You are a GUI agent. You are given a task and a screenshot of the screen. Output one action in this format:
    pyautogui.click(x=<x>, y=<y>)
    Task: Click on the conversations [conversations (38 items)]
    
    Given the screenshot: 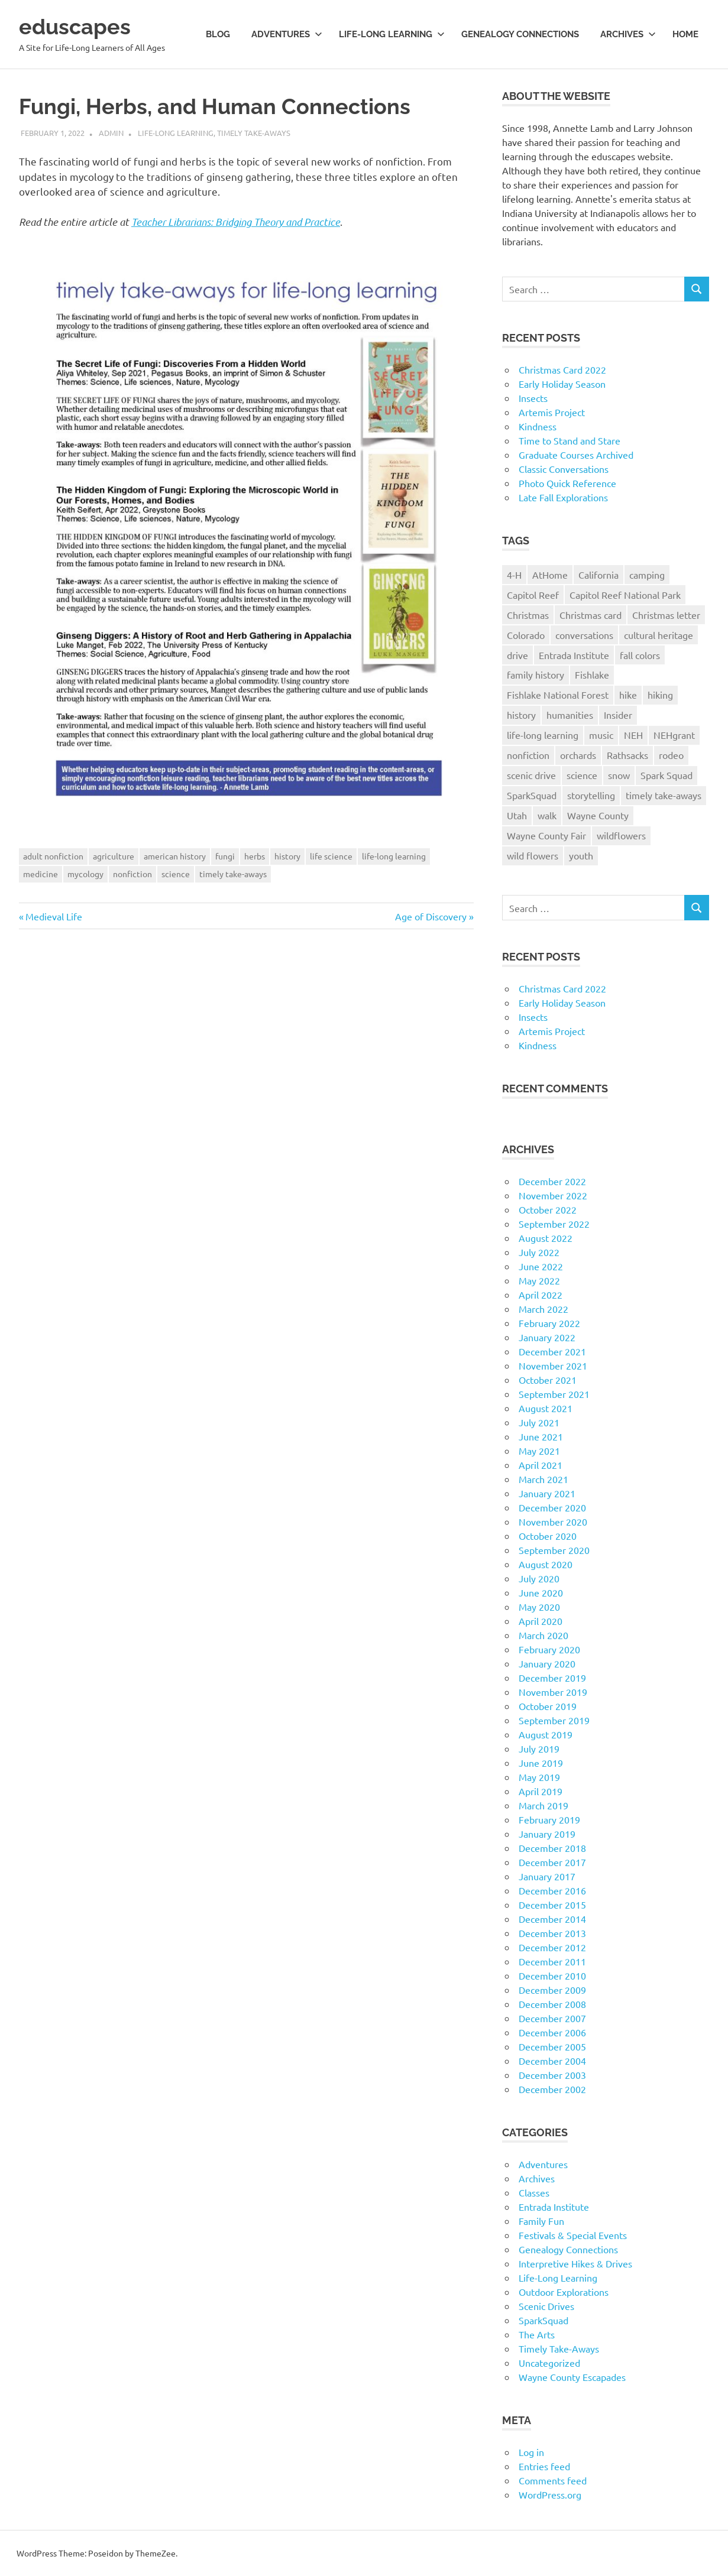 What is the action you would take?
    pyautogui.click(x=584, y=635)
    